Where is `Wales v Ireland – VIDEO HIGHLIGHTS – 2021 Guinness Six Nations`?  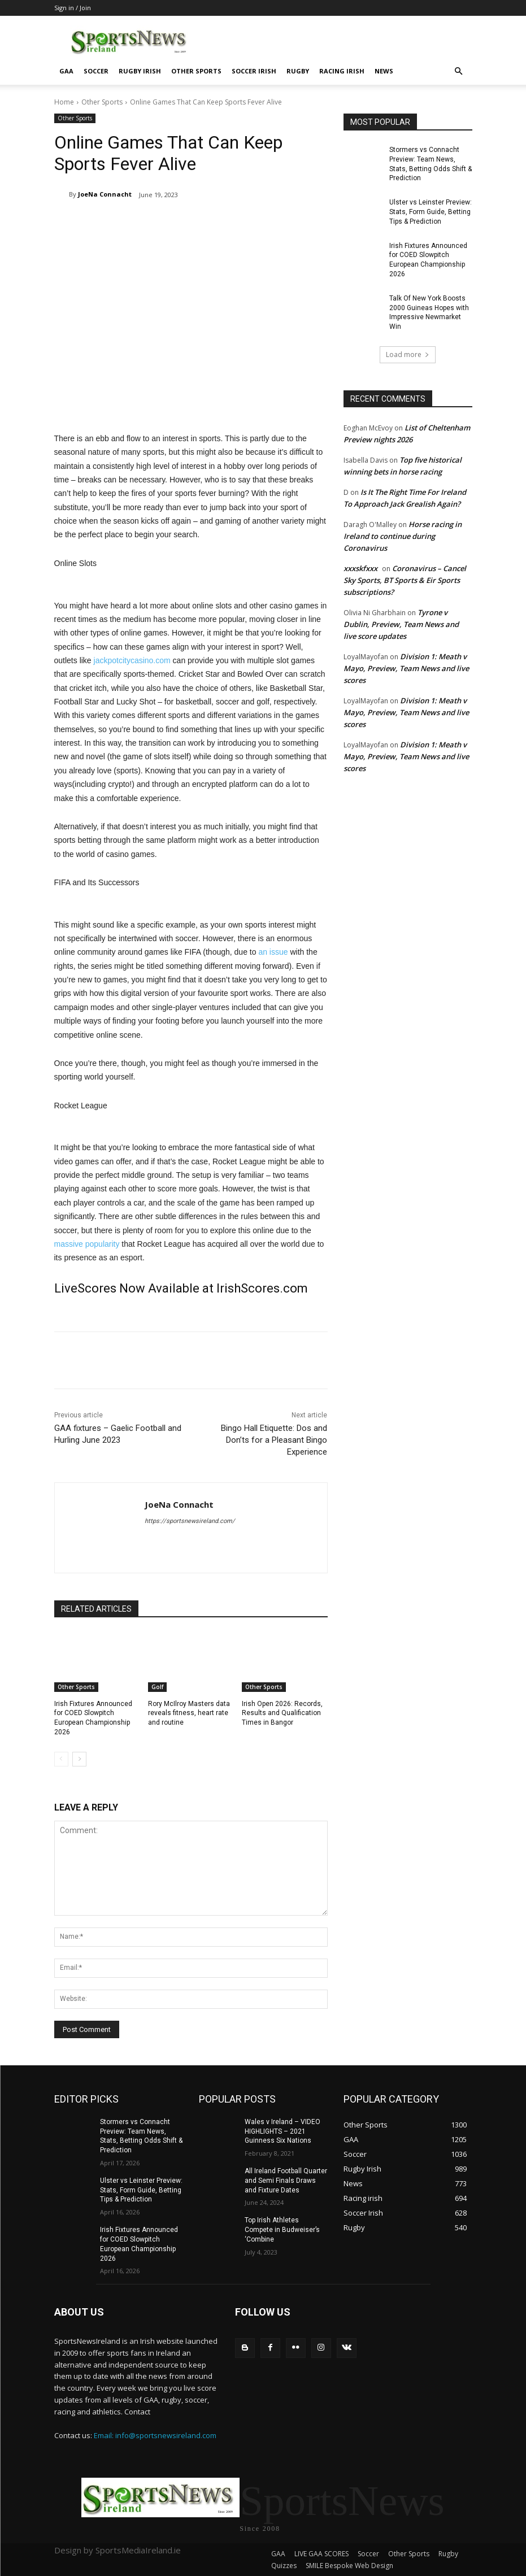
Wales v Ireland – VIDEO HIGHLIGHTS – 2021 Guinness Six Nations is located at coordinates (282, 2131).